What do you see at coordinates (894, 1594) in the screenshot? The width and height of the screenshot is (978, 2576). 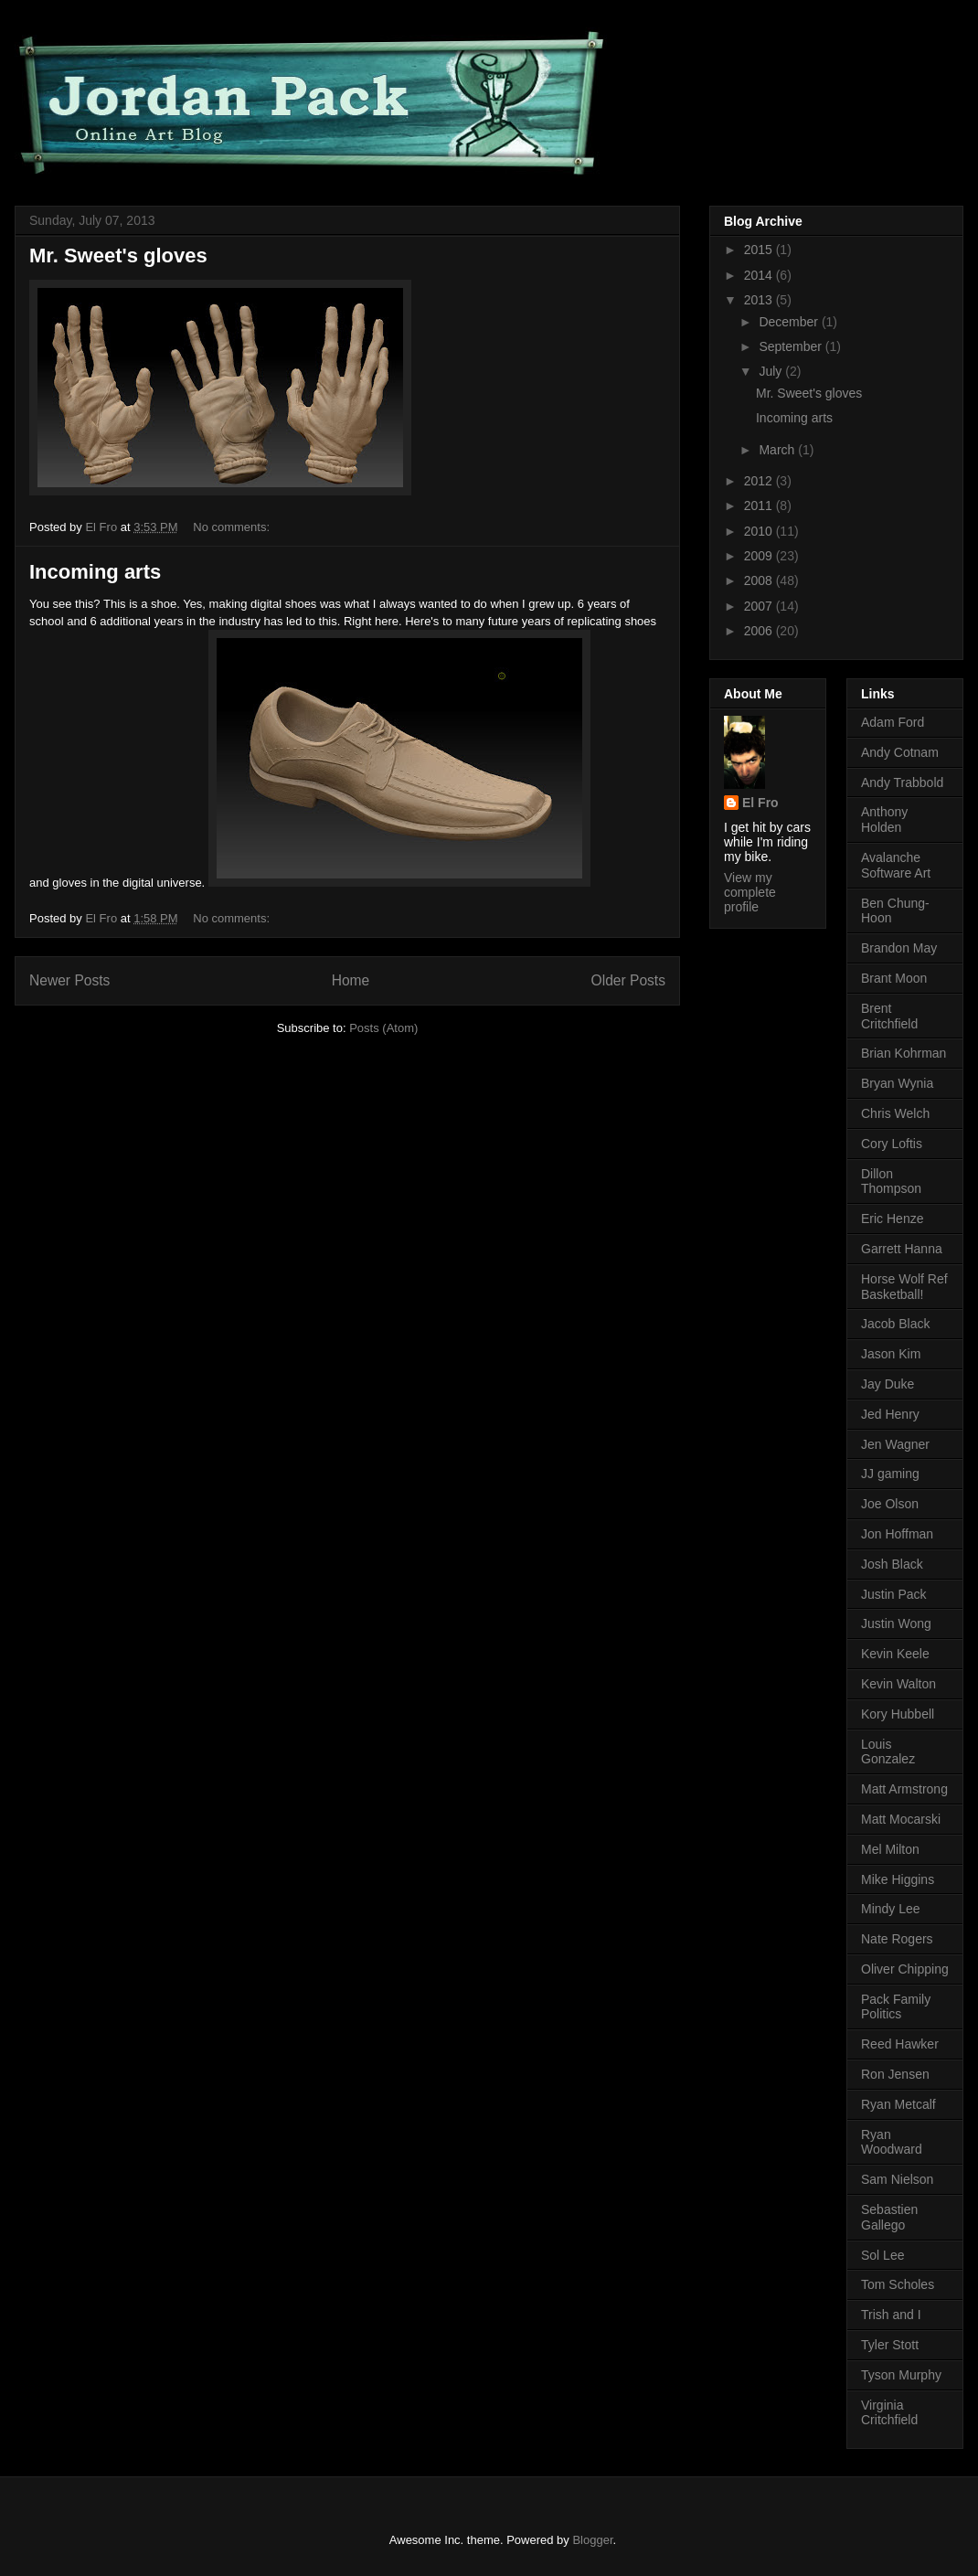 I see `Justin Pack` at bounding box center [894, 1594].